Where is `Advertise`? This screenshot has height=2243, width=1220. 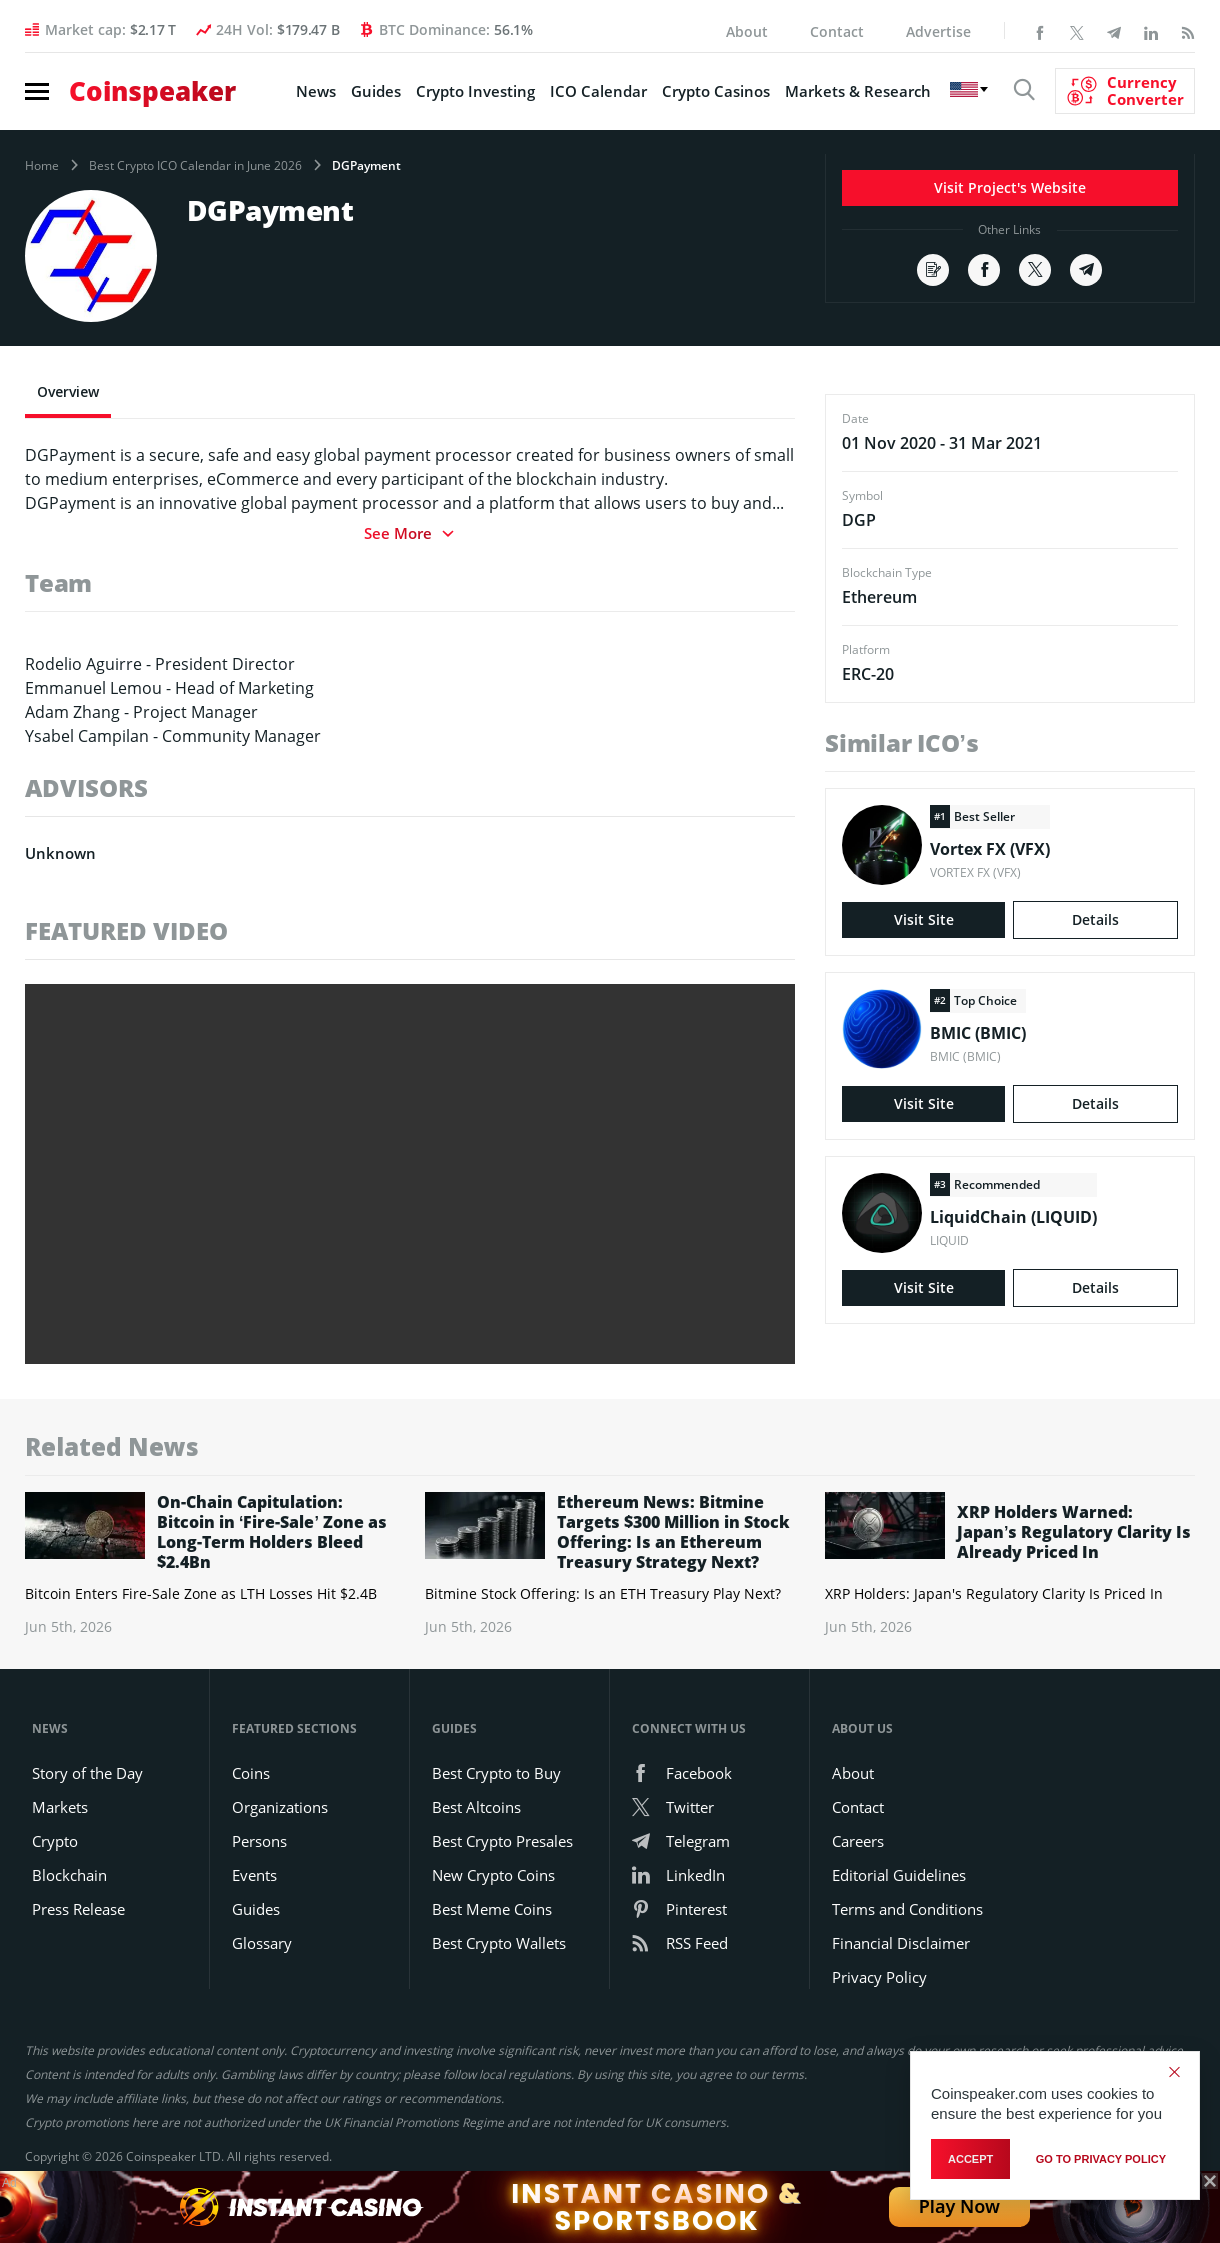 Advertise is located at coordinates (938, 31).